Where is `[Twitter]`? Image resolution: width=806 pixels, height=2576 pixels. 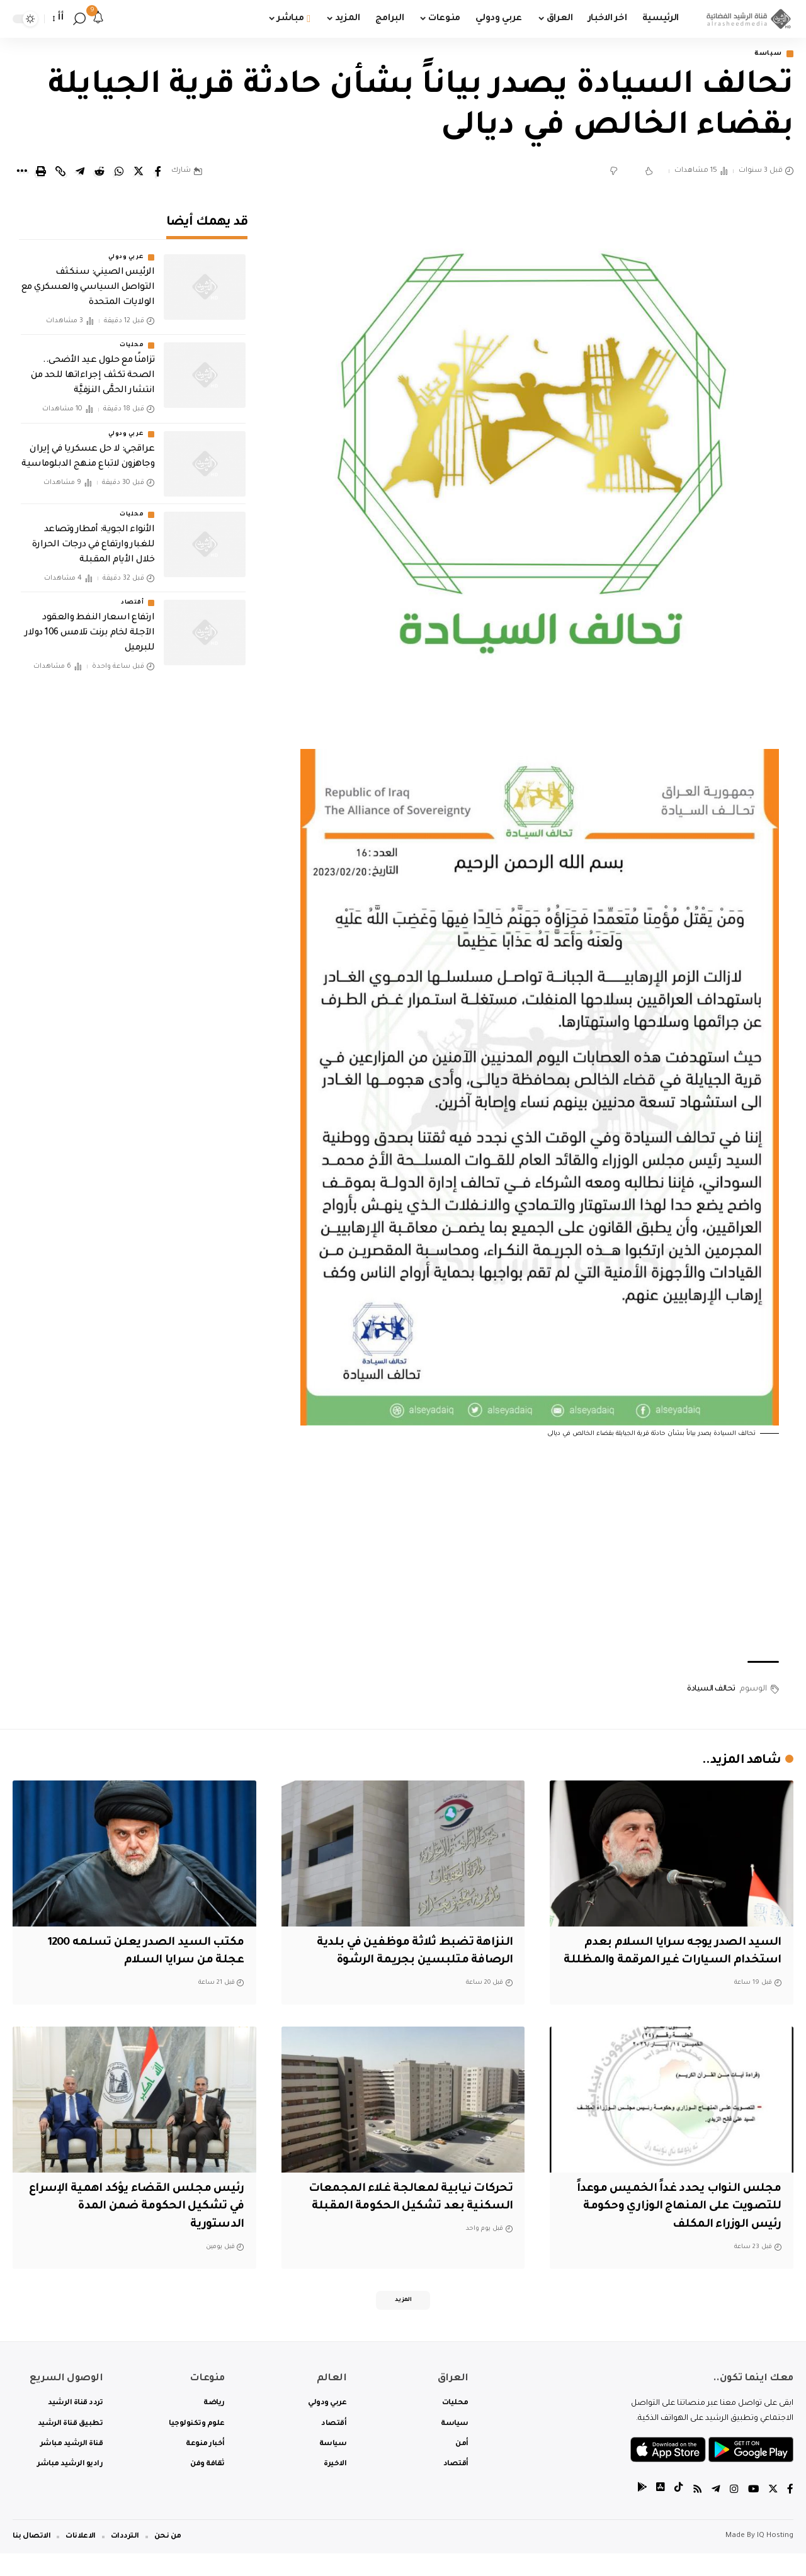
[Twitter] is located at coordinates (773, 2512).